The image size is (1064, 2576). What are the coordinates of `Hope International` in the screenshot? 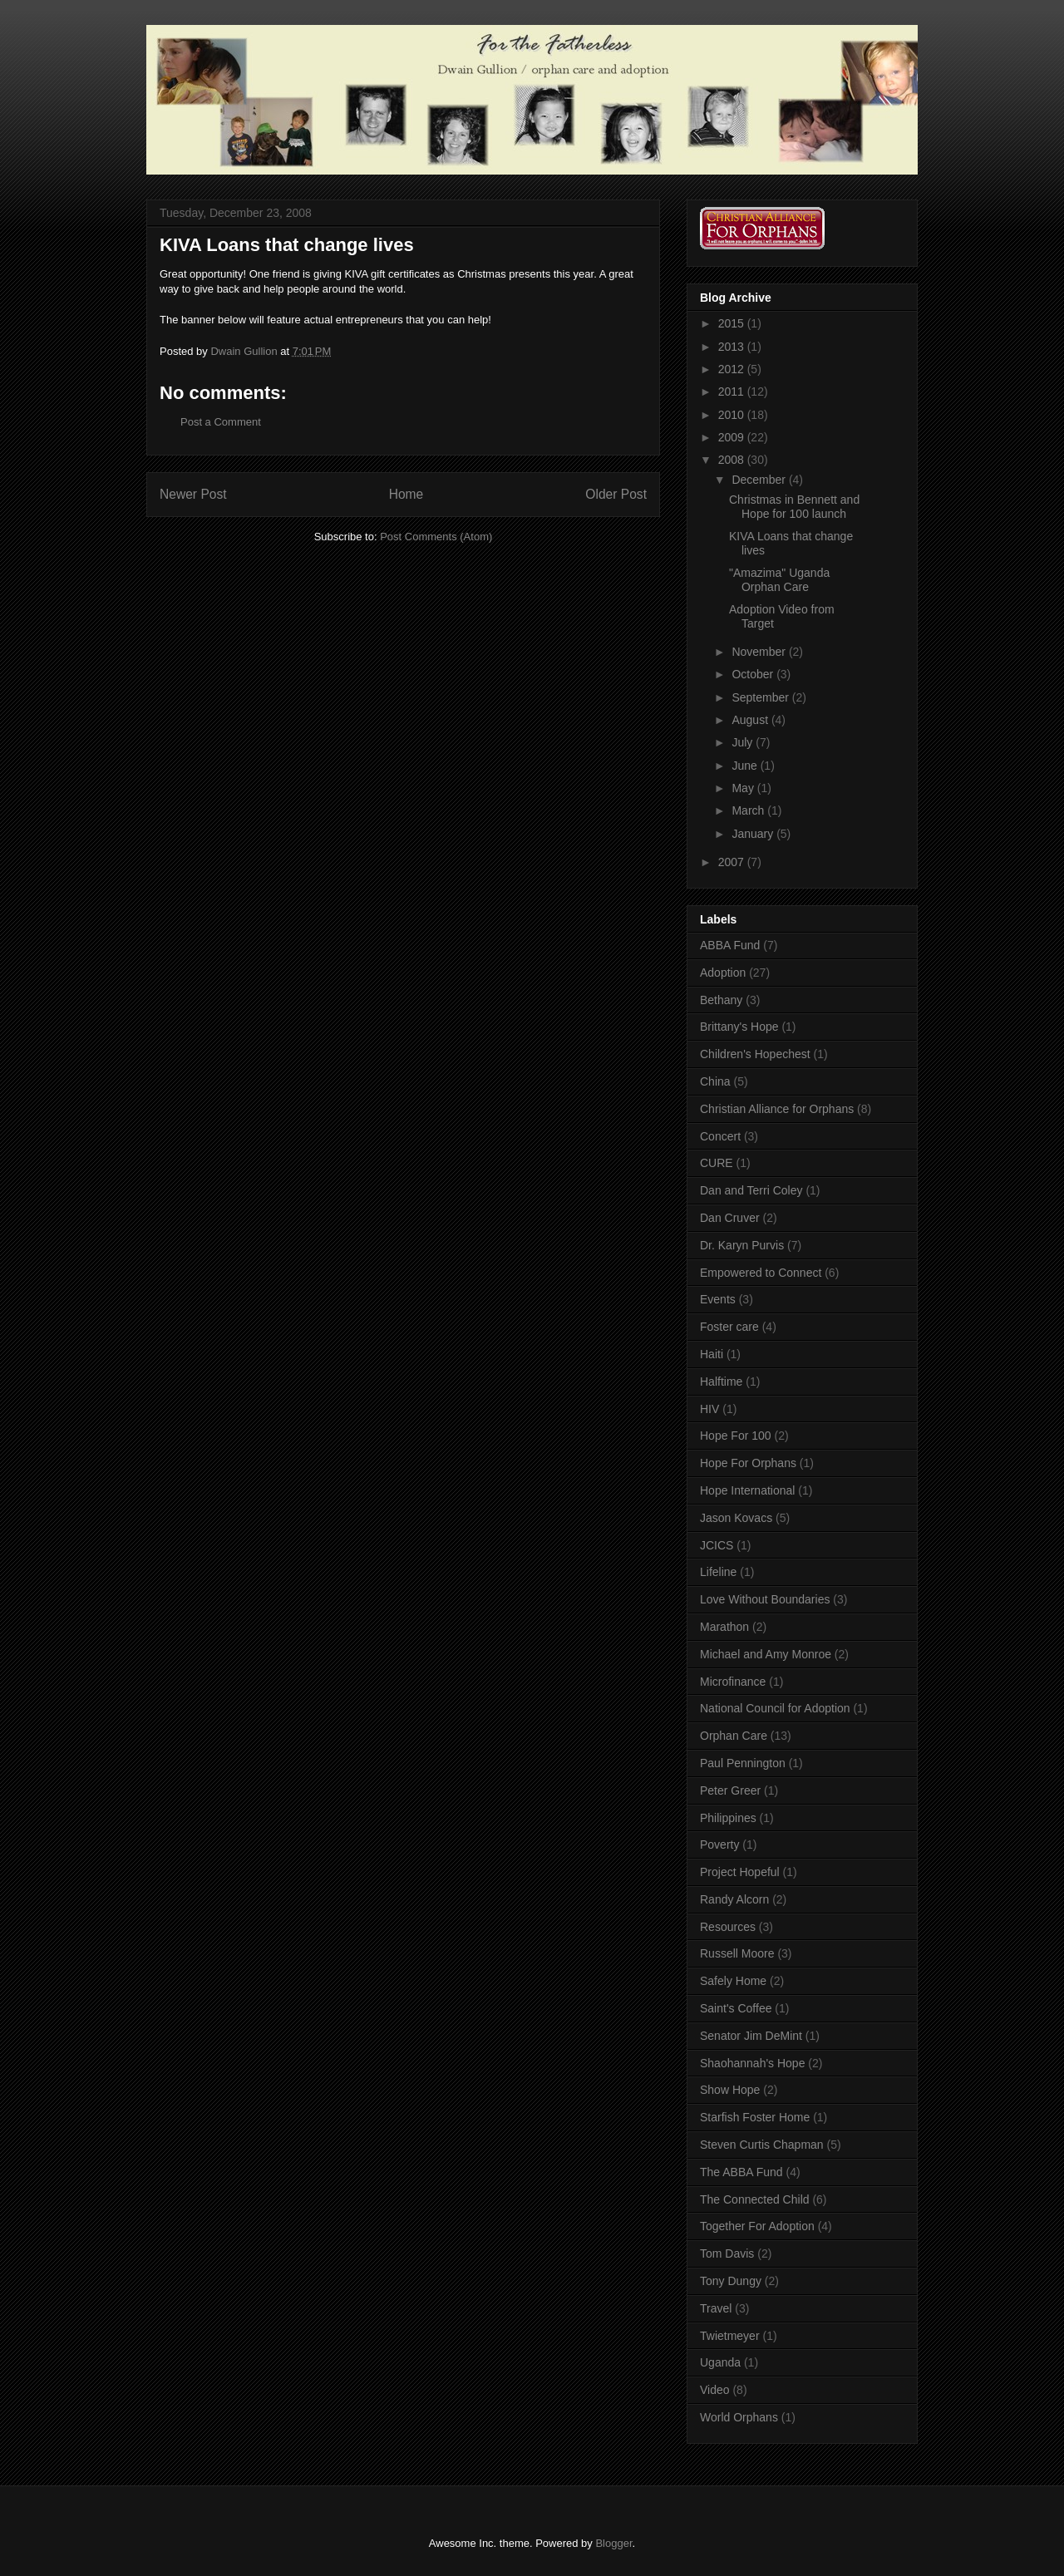 It's located at (747, 1490).